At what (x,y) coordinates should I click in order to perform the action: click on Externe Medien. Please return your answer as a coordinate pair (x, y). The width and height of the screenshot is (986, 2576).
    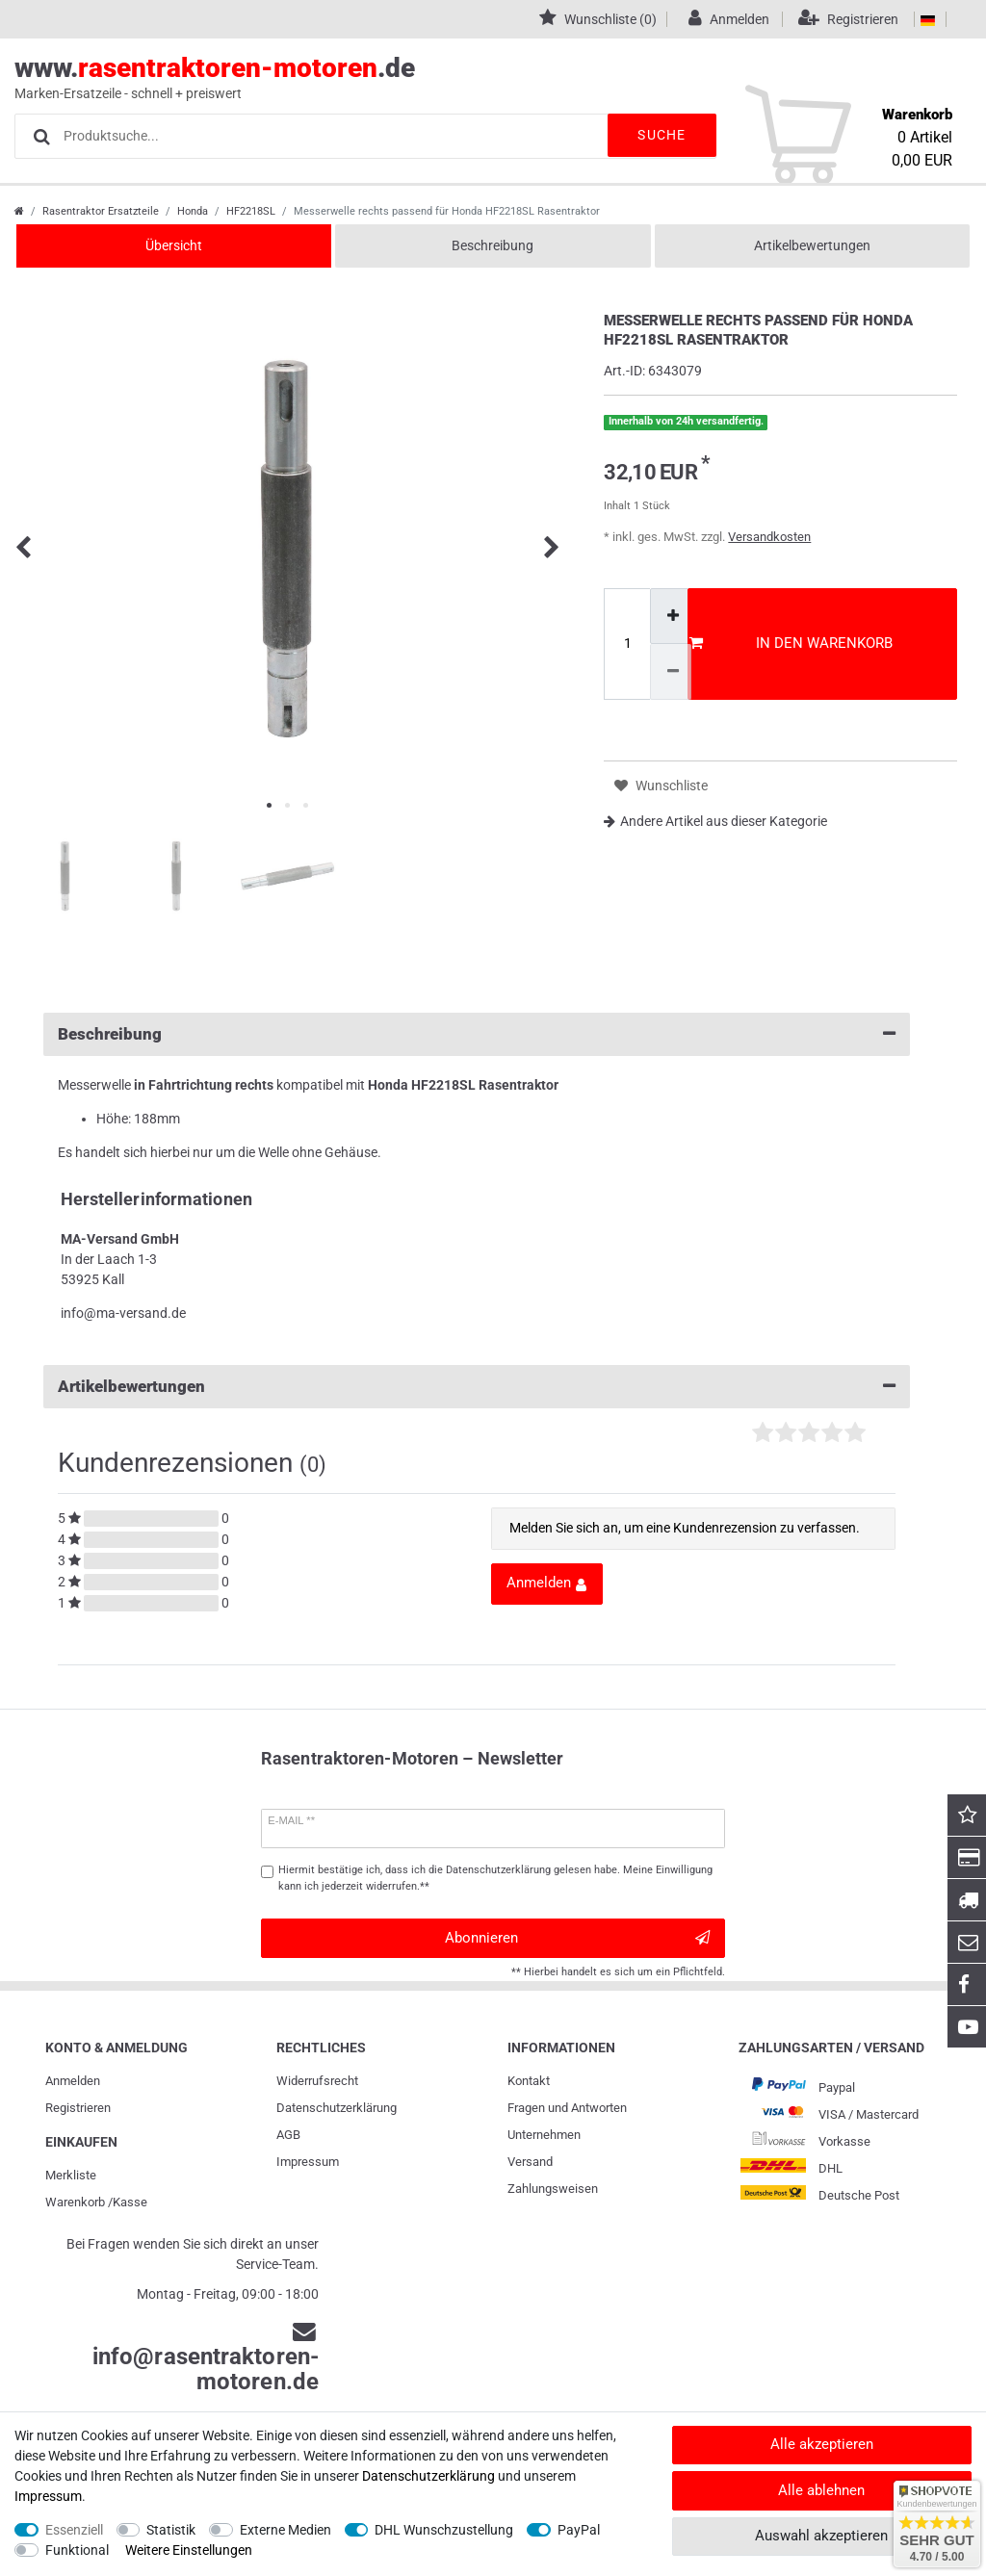
    Looking at the image, I should click on (285, 2529).